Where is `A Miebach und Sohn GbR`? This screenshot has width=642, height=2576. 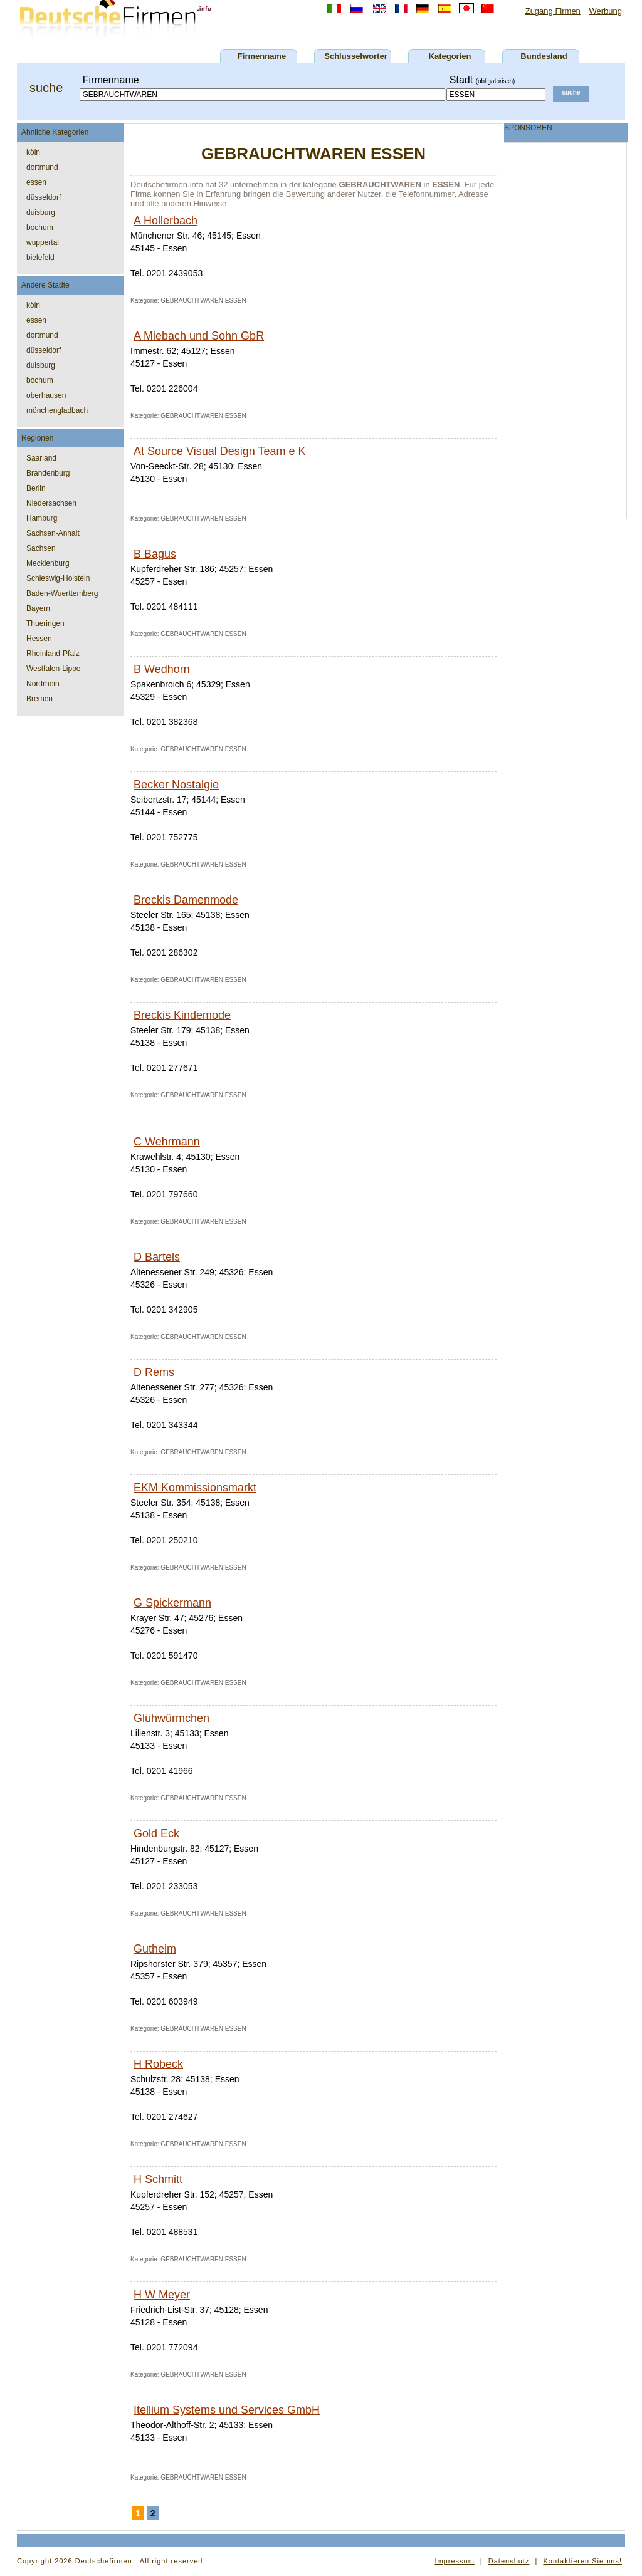
A Miebach und Sohn GbR is located at coordinates (199, 336).